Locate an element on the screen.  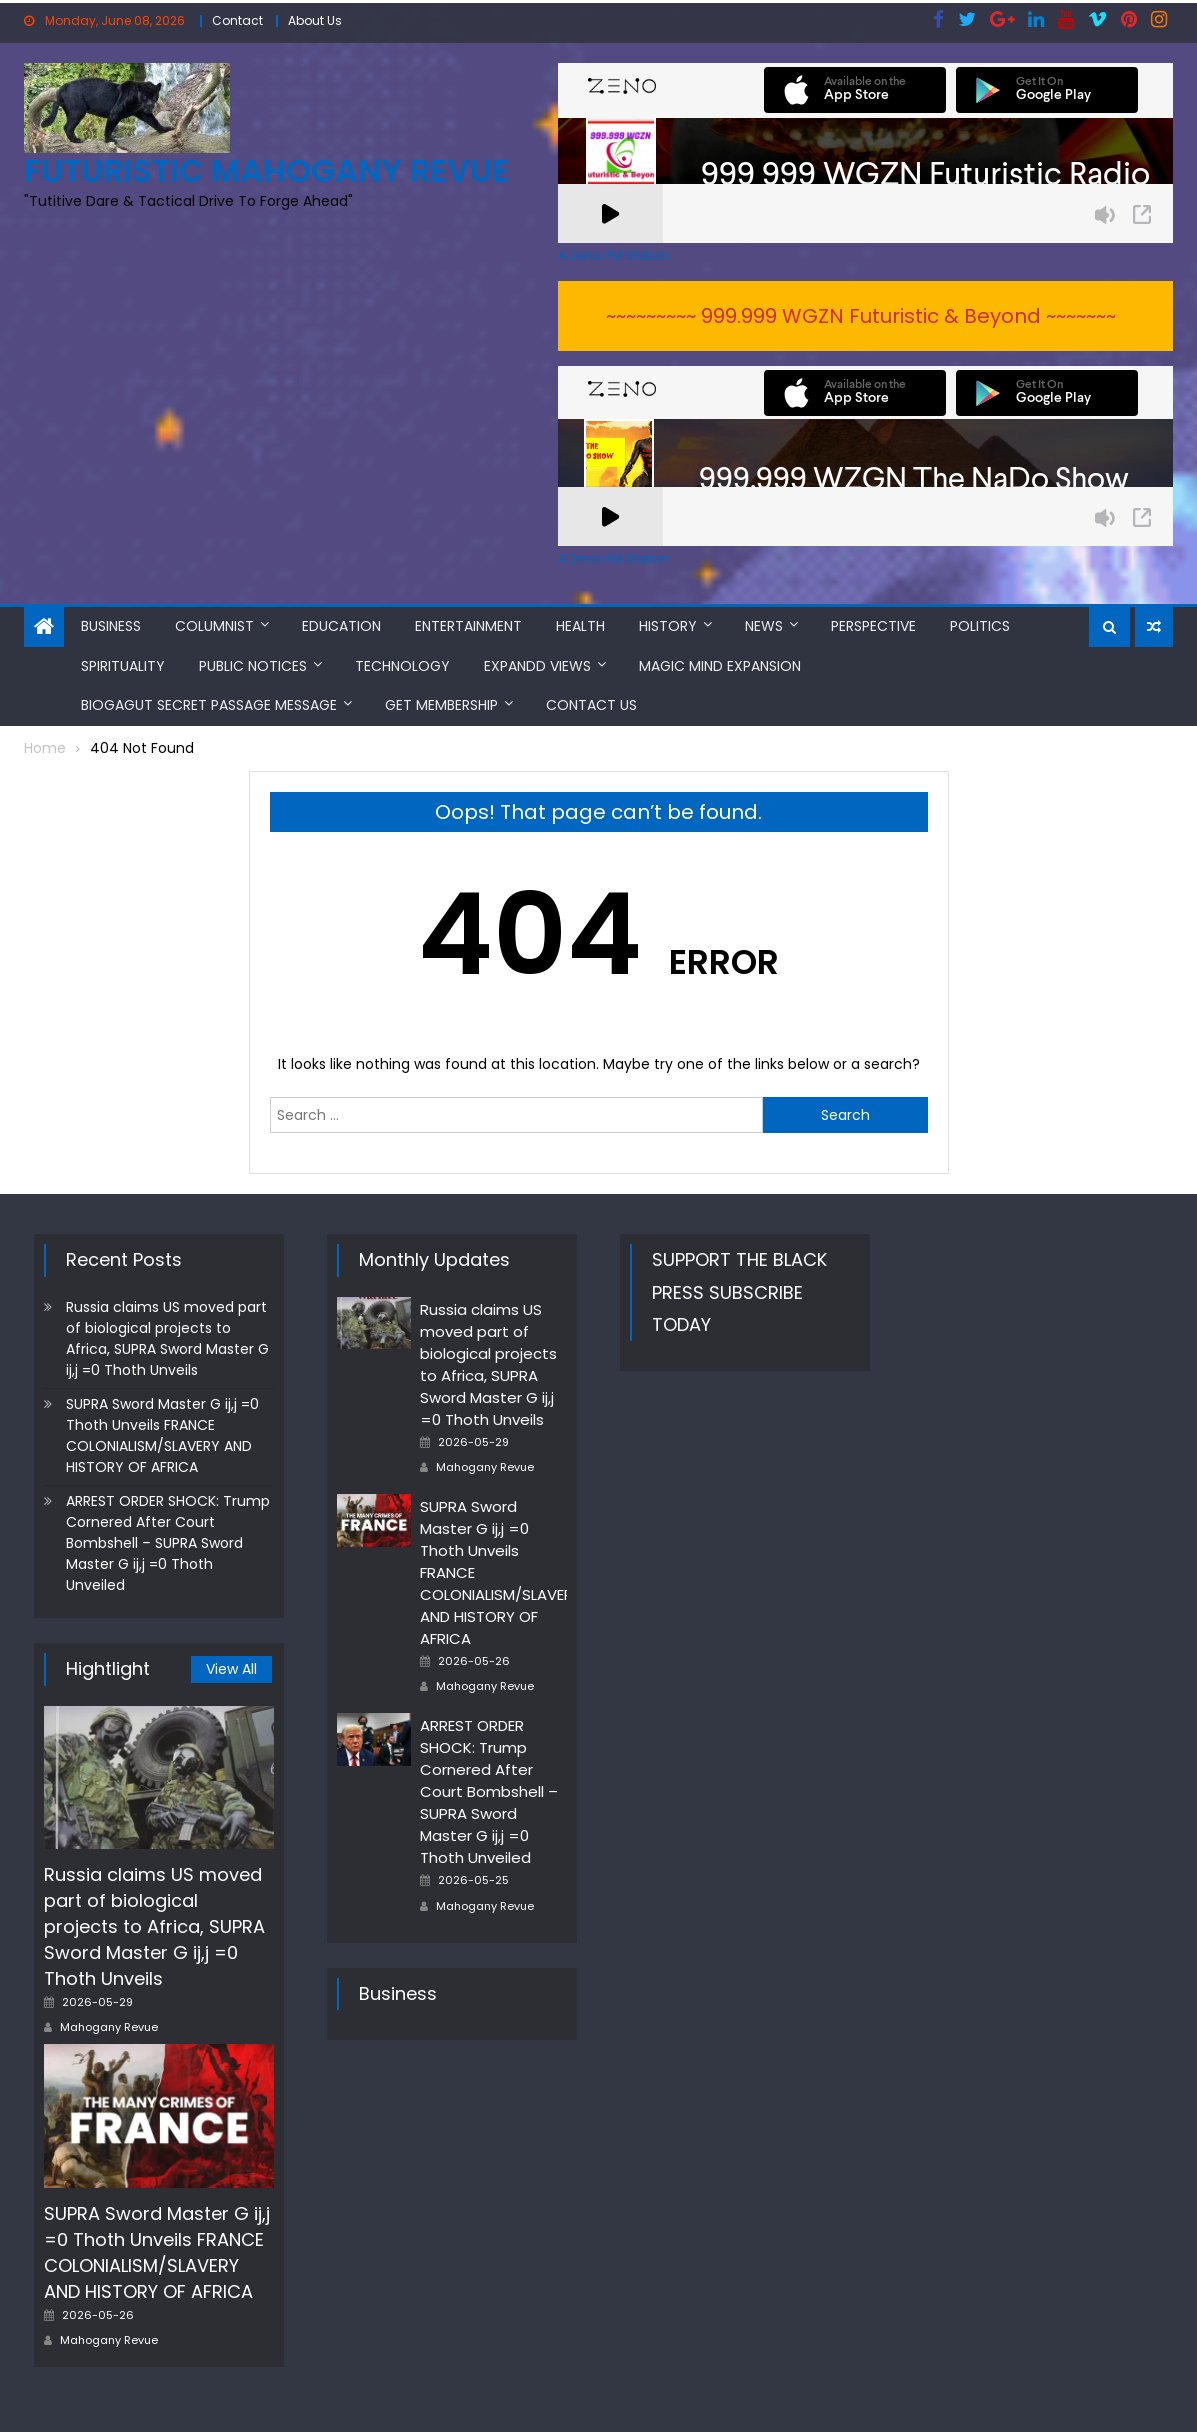
Perspective is located at coordinates (873, 626).